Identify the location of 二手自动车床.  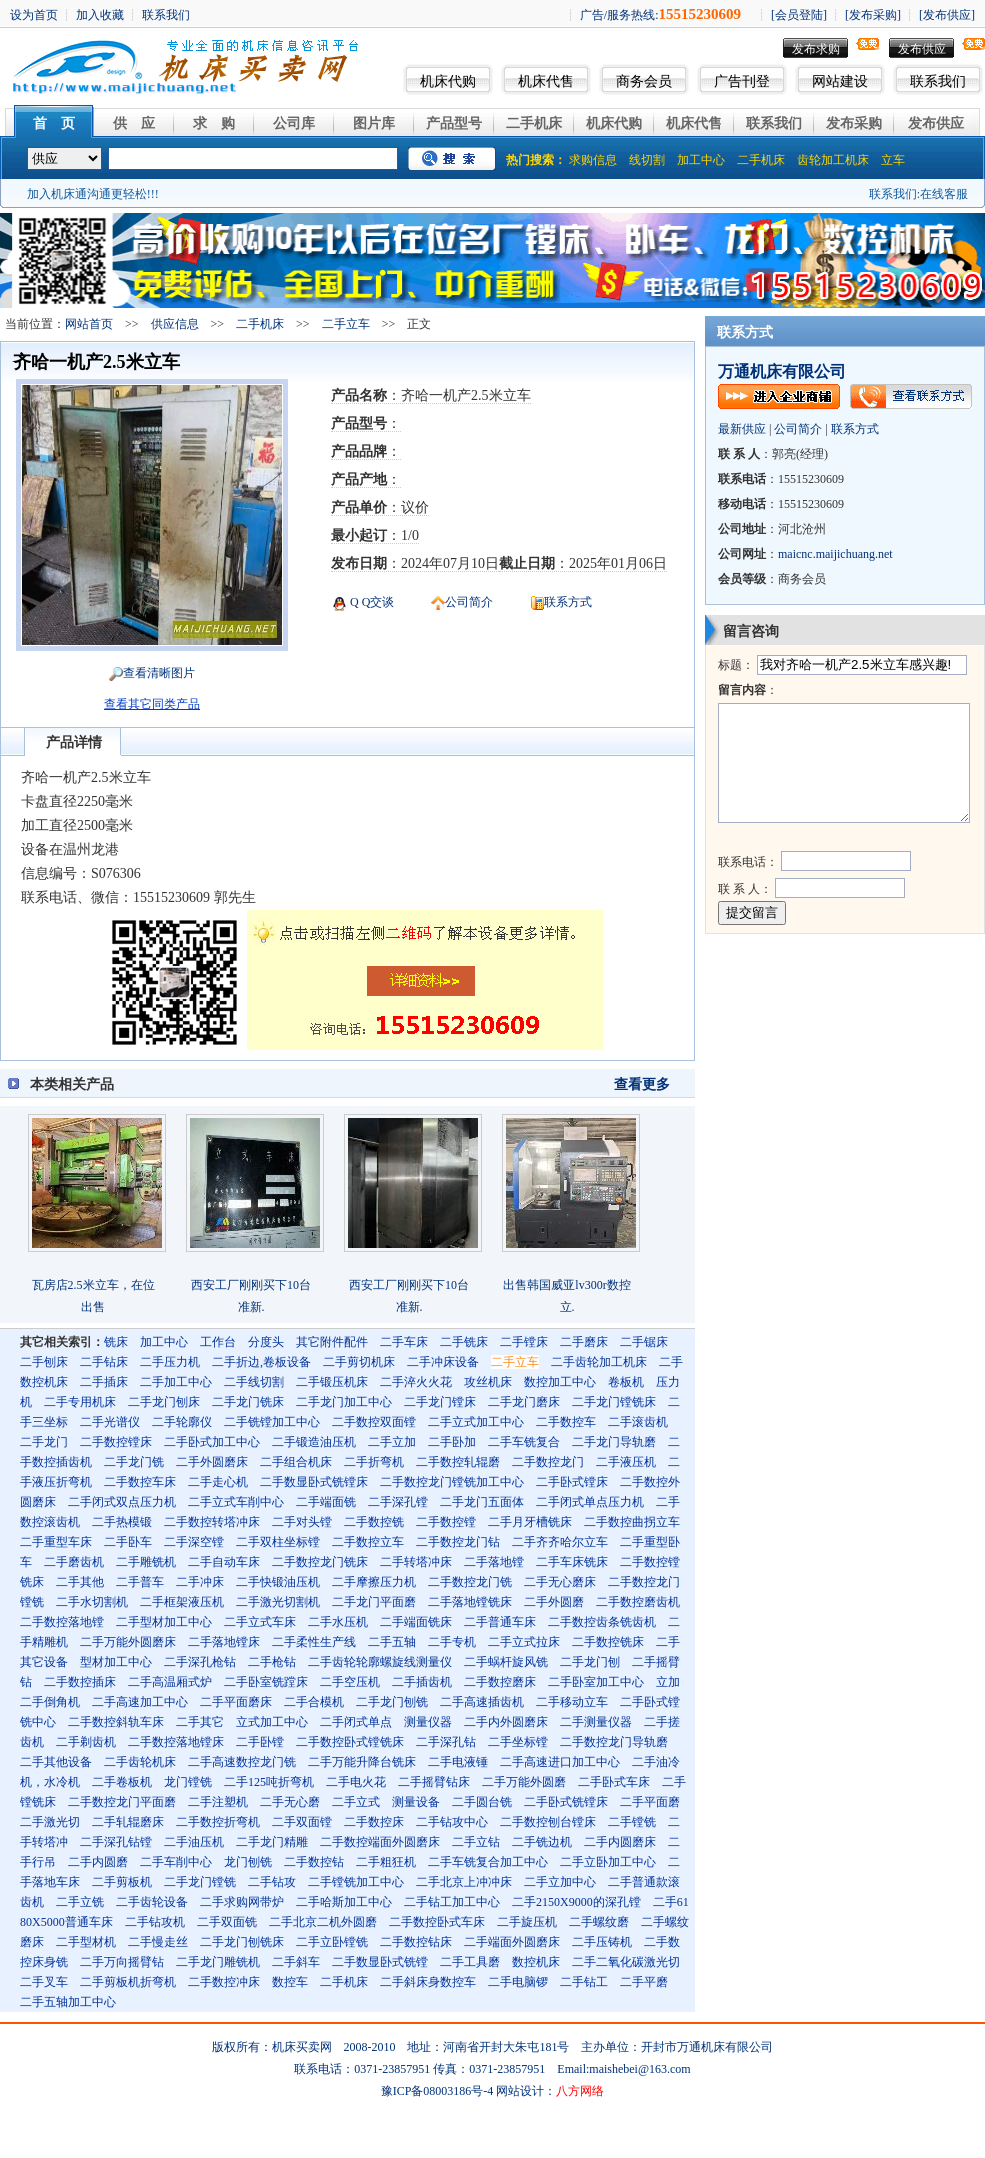
(224, 1562).